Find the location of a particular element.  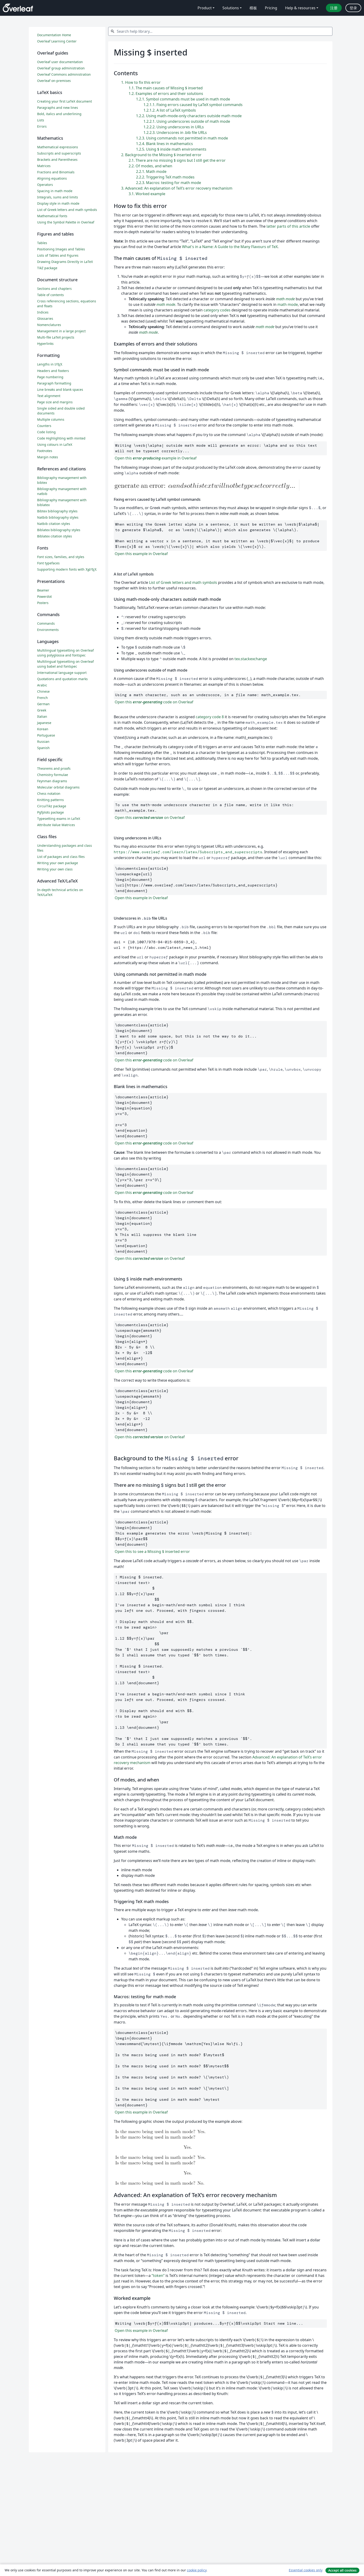

Supporting modern fonts with is located at coordinates (67, 569).